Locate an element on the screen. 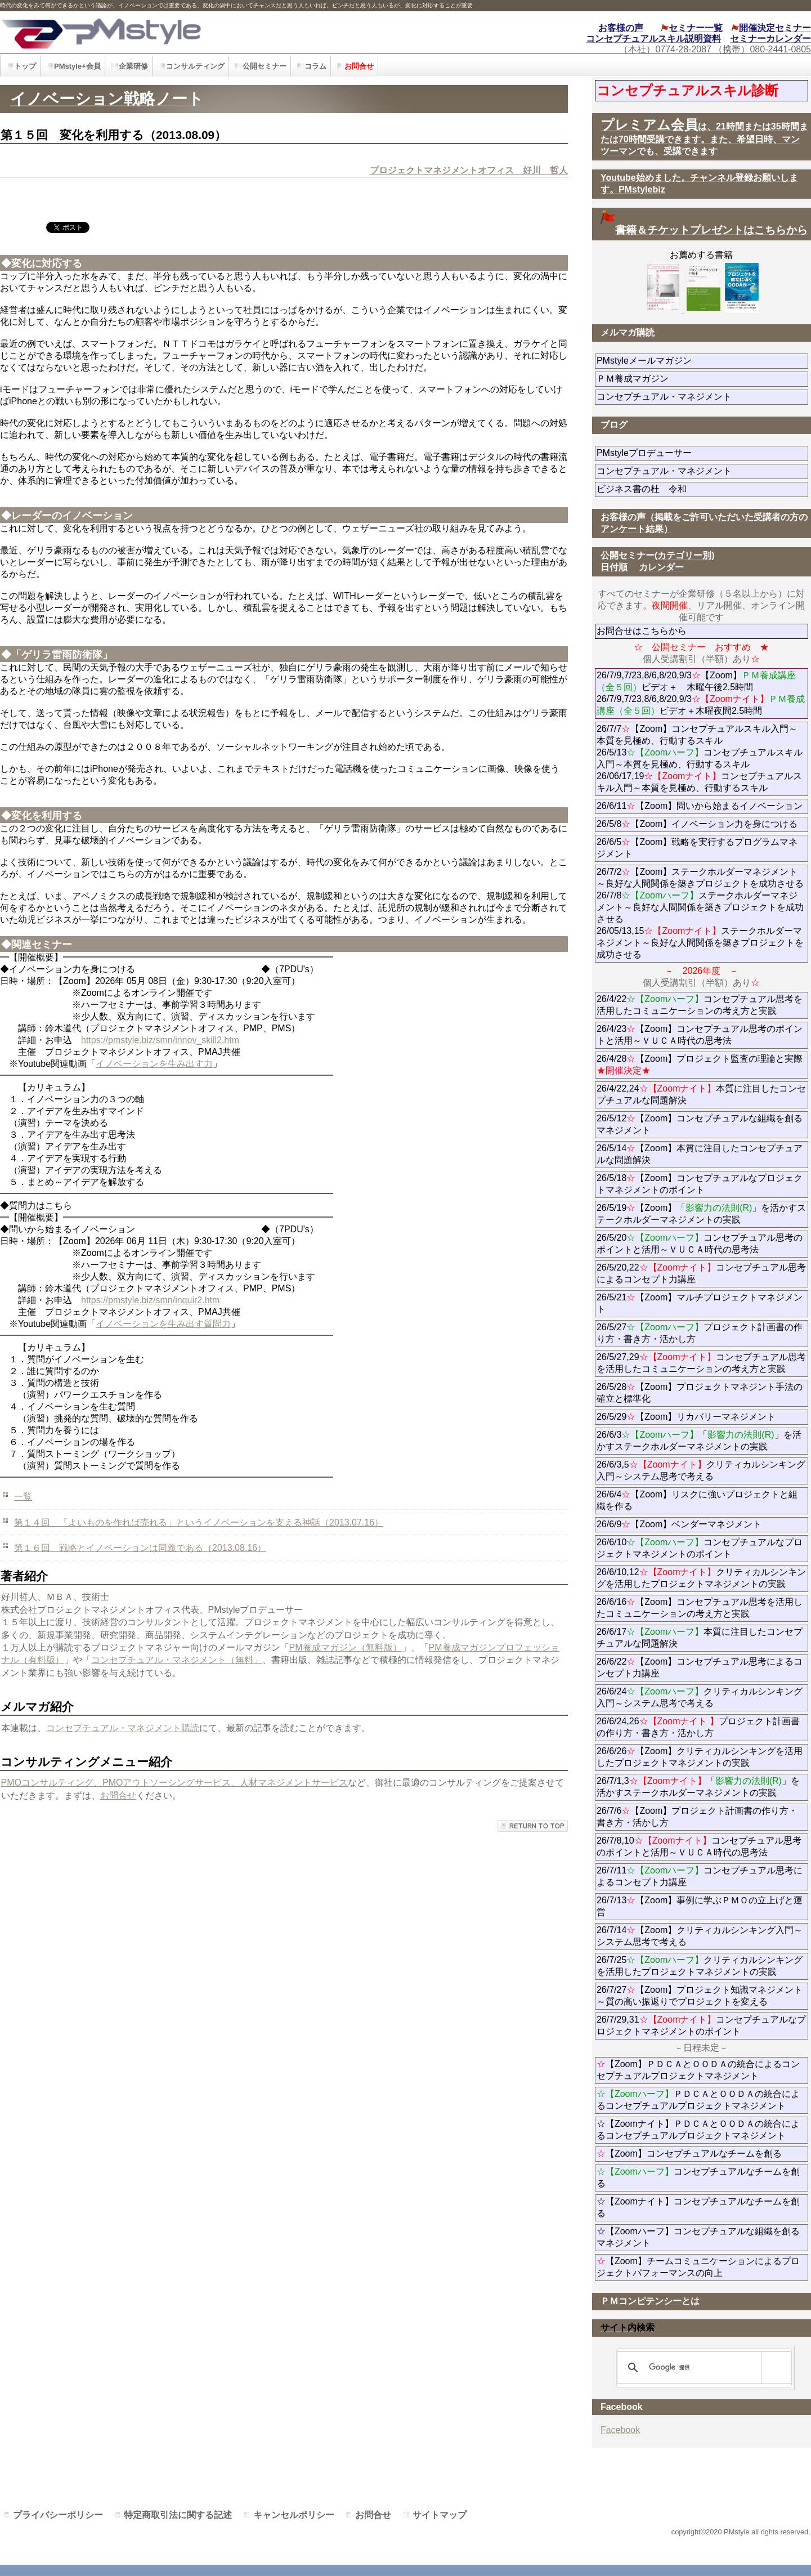 The image size is (811, 2576). Facebook is located at coordinates (620, 2430).